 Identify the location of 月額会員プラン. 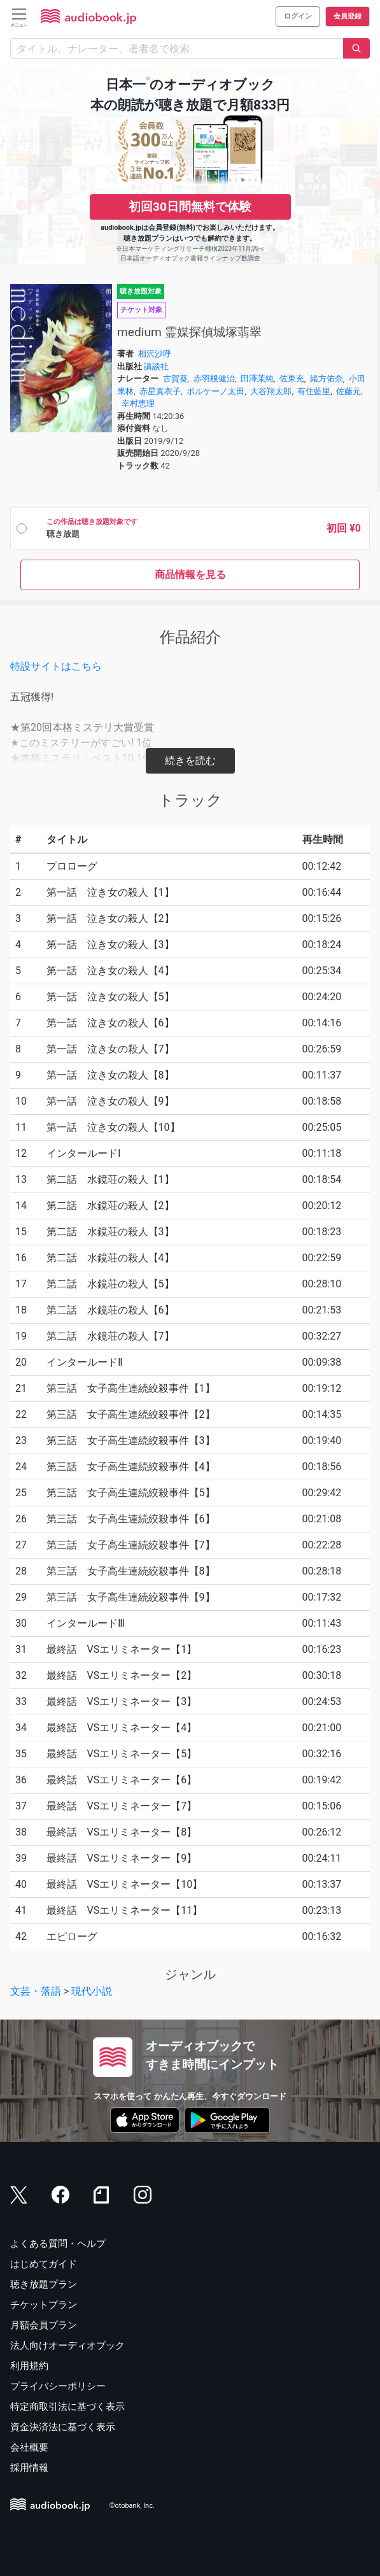
(43, 2325).